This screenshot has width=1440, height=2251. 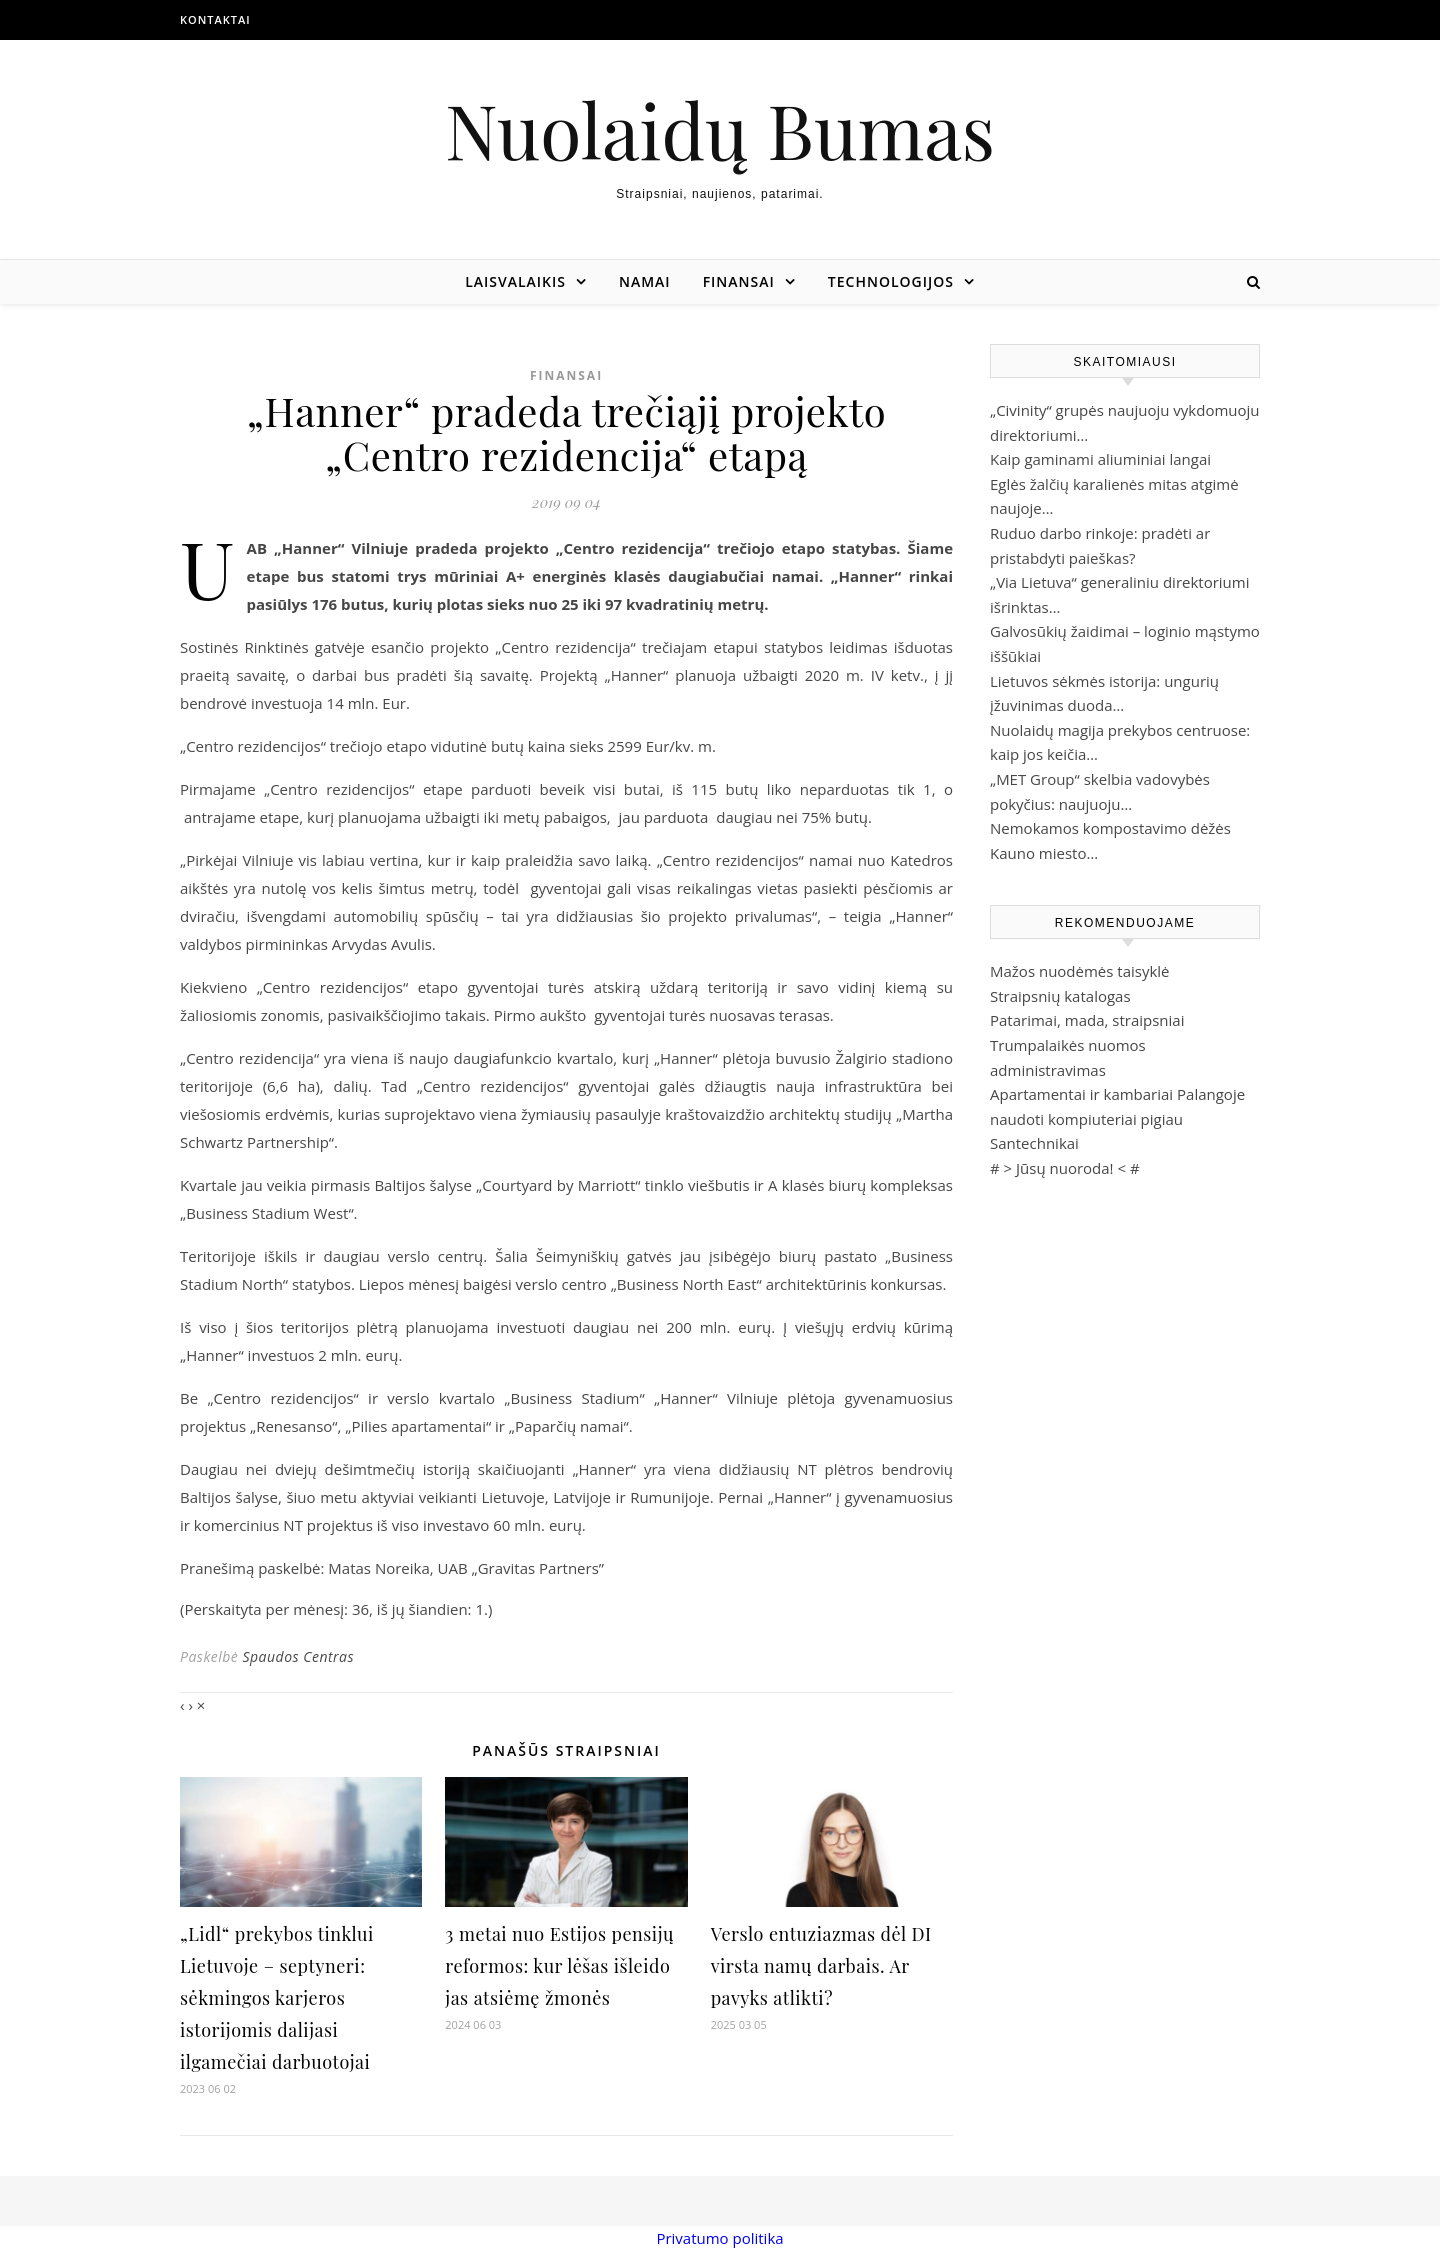 I want to click on Kontaktai, so click(x=215, y=19).